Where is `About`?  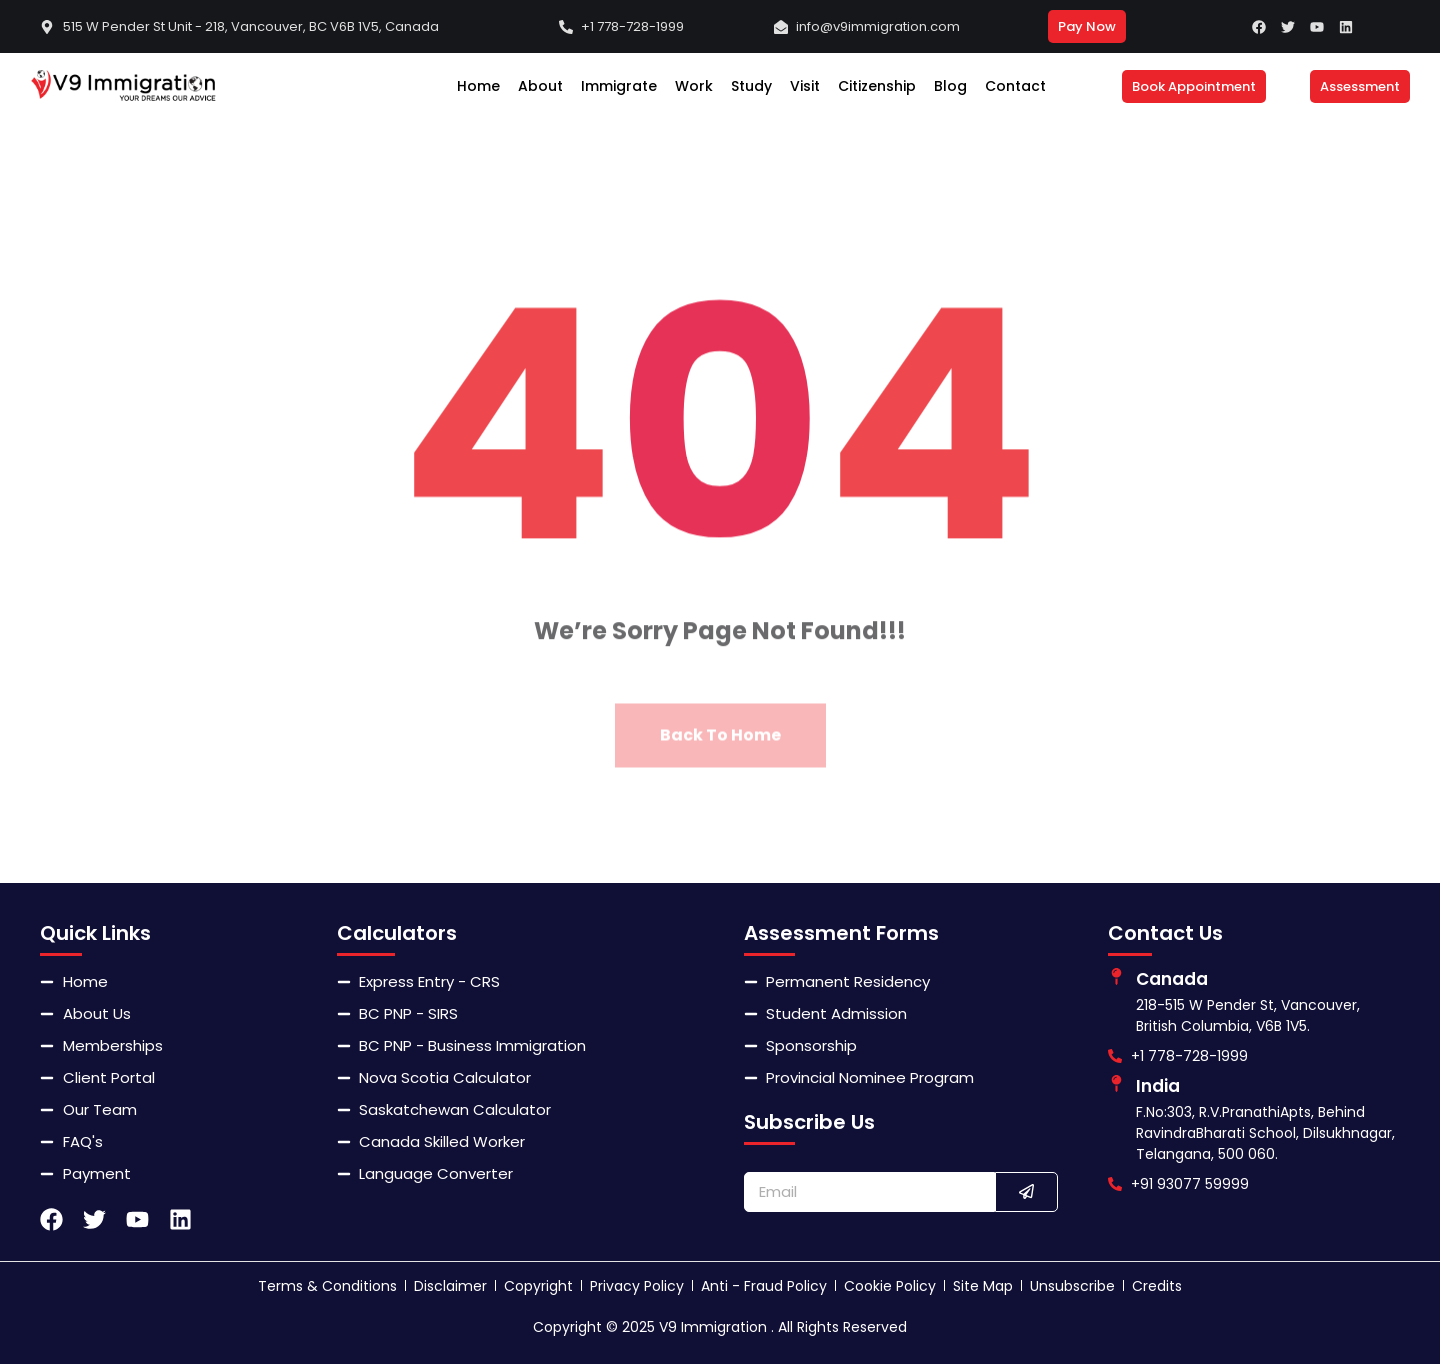 About is located at coordinates (540, 86).